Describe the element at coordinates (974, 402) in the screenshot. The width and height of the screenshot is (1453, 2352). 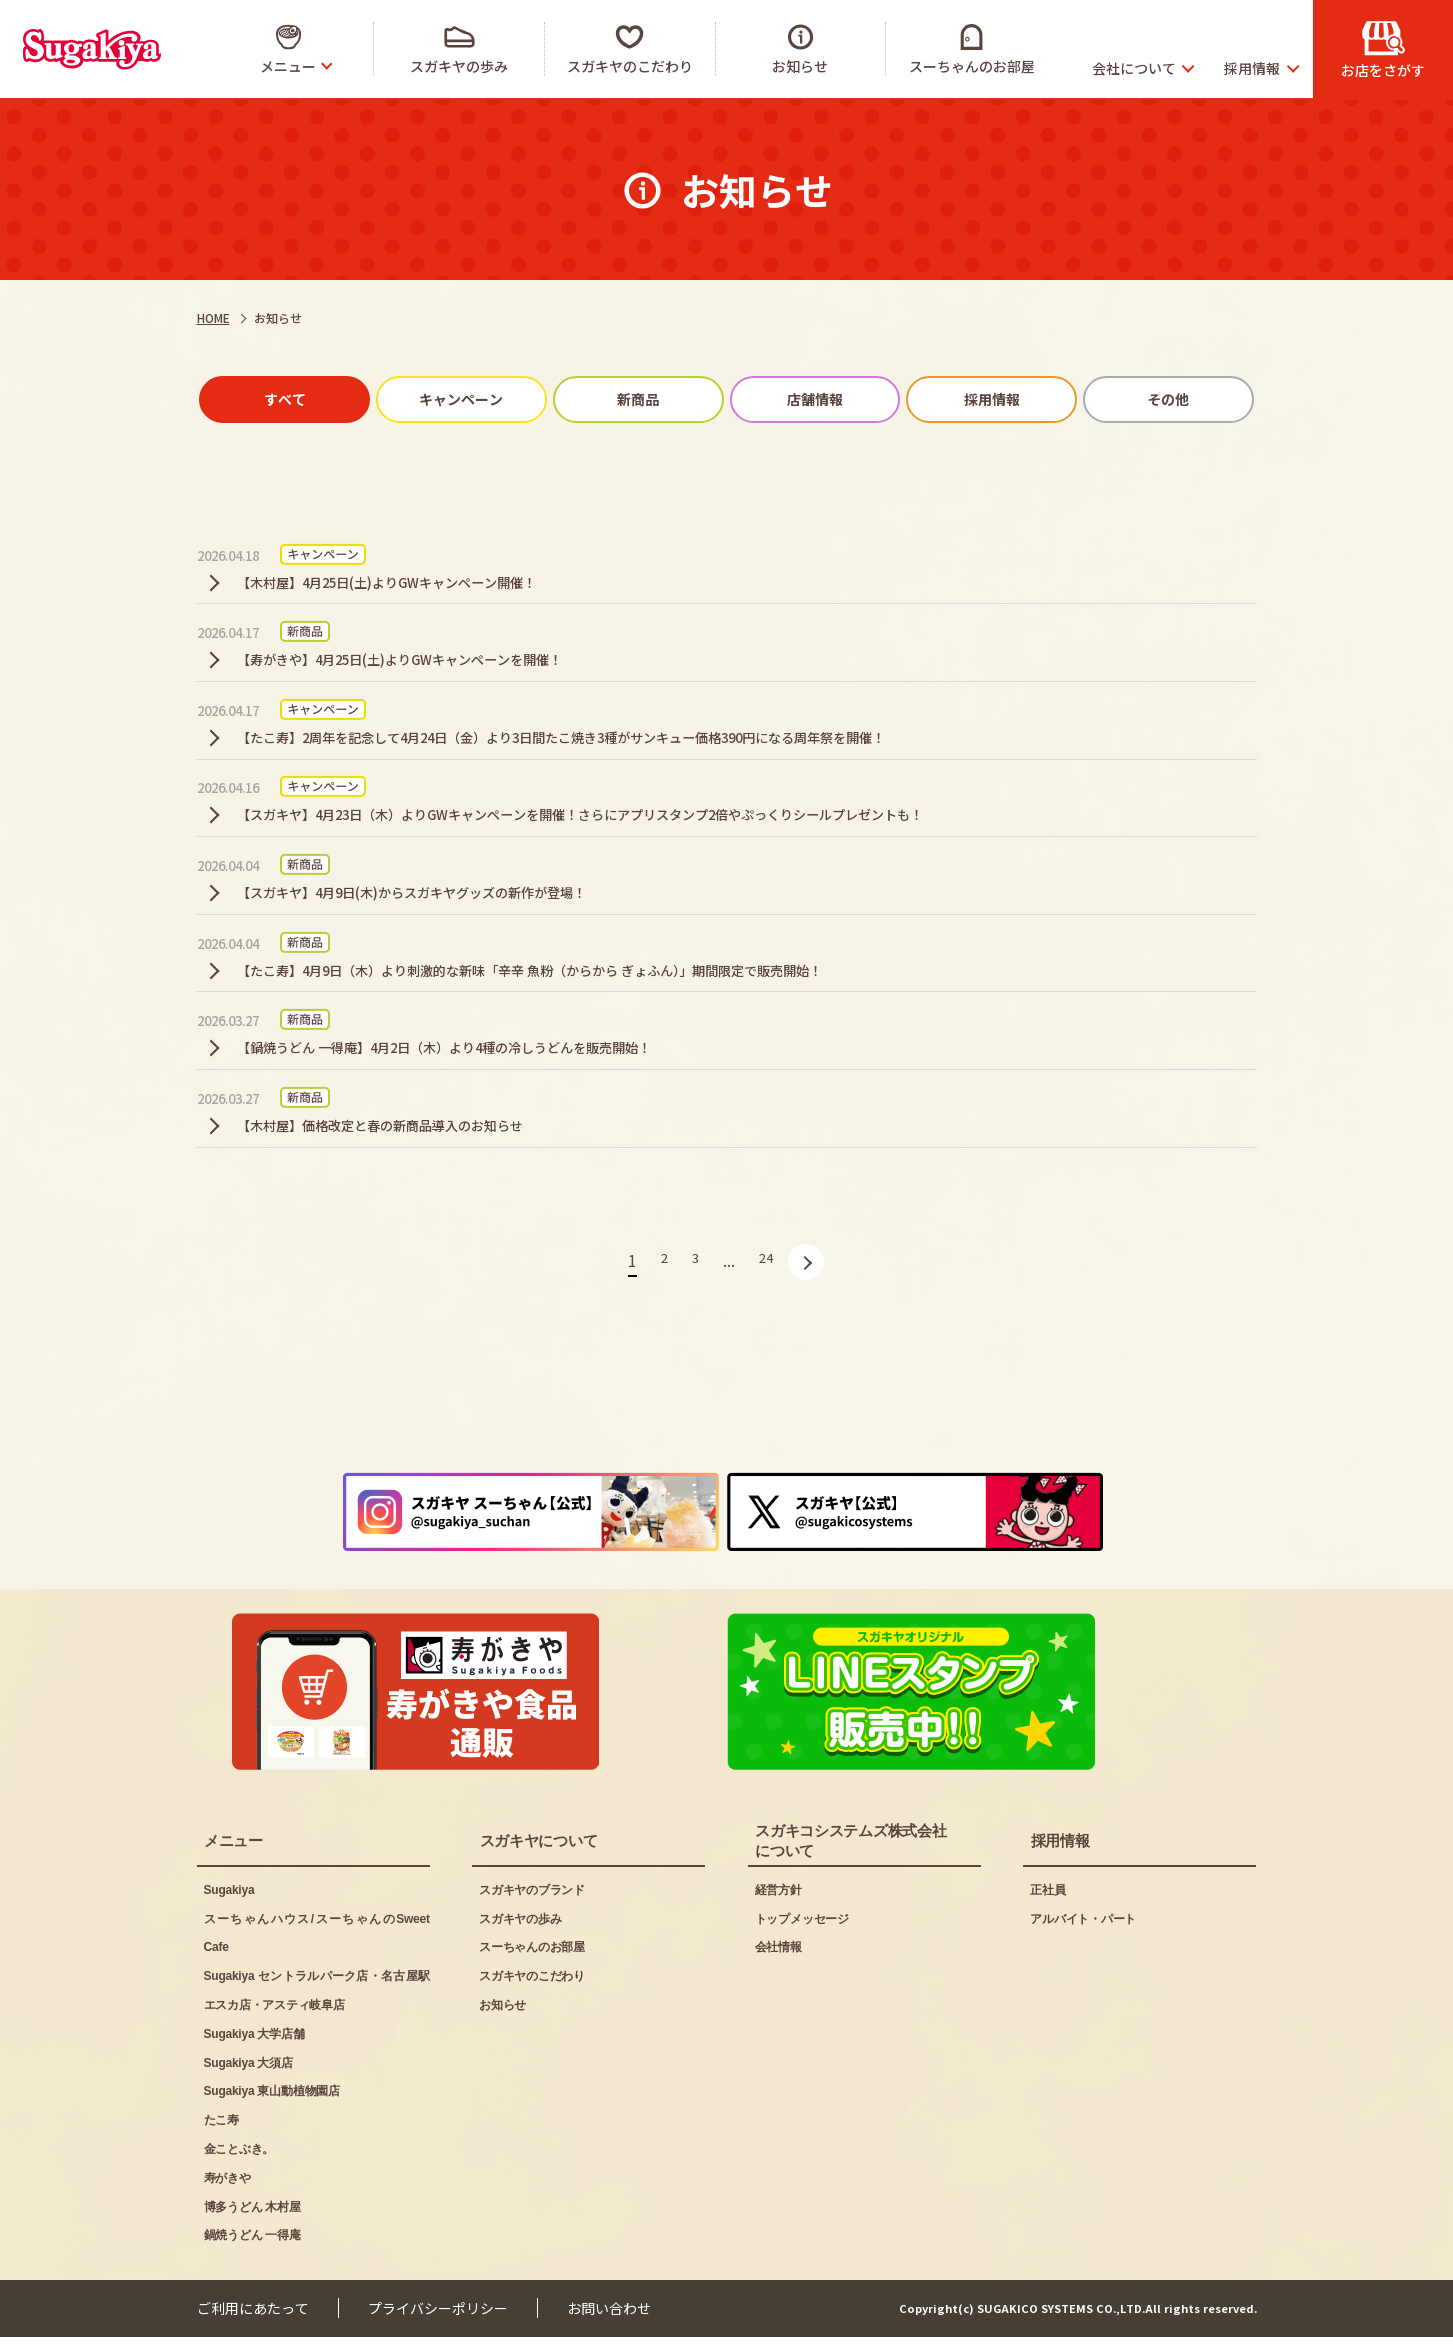
I see `採用情報` at that location.